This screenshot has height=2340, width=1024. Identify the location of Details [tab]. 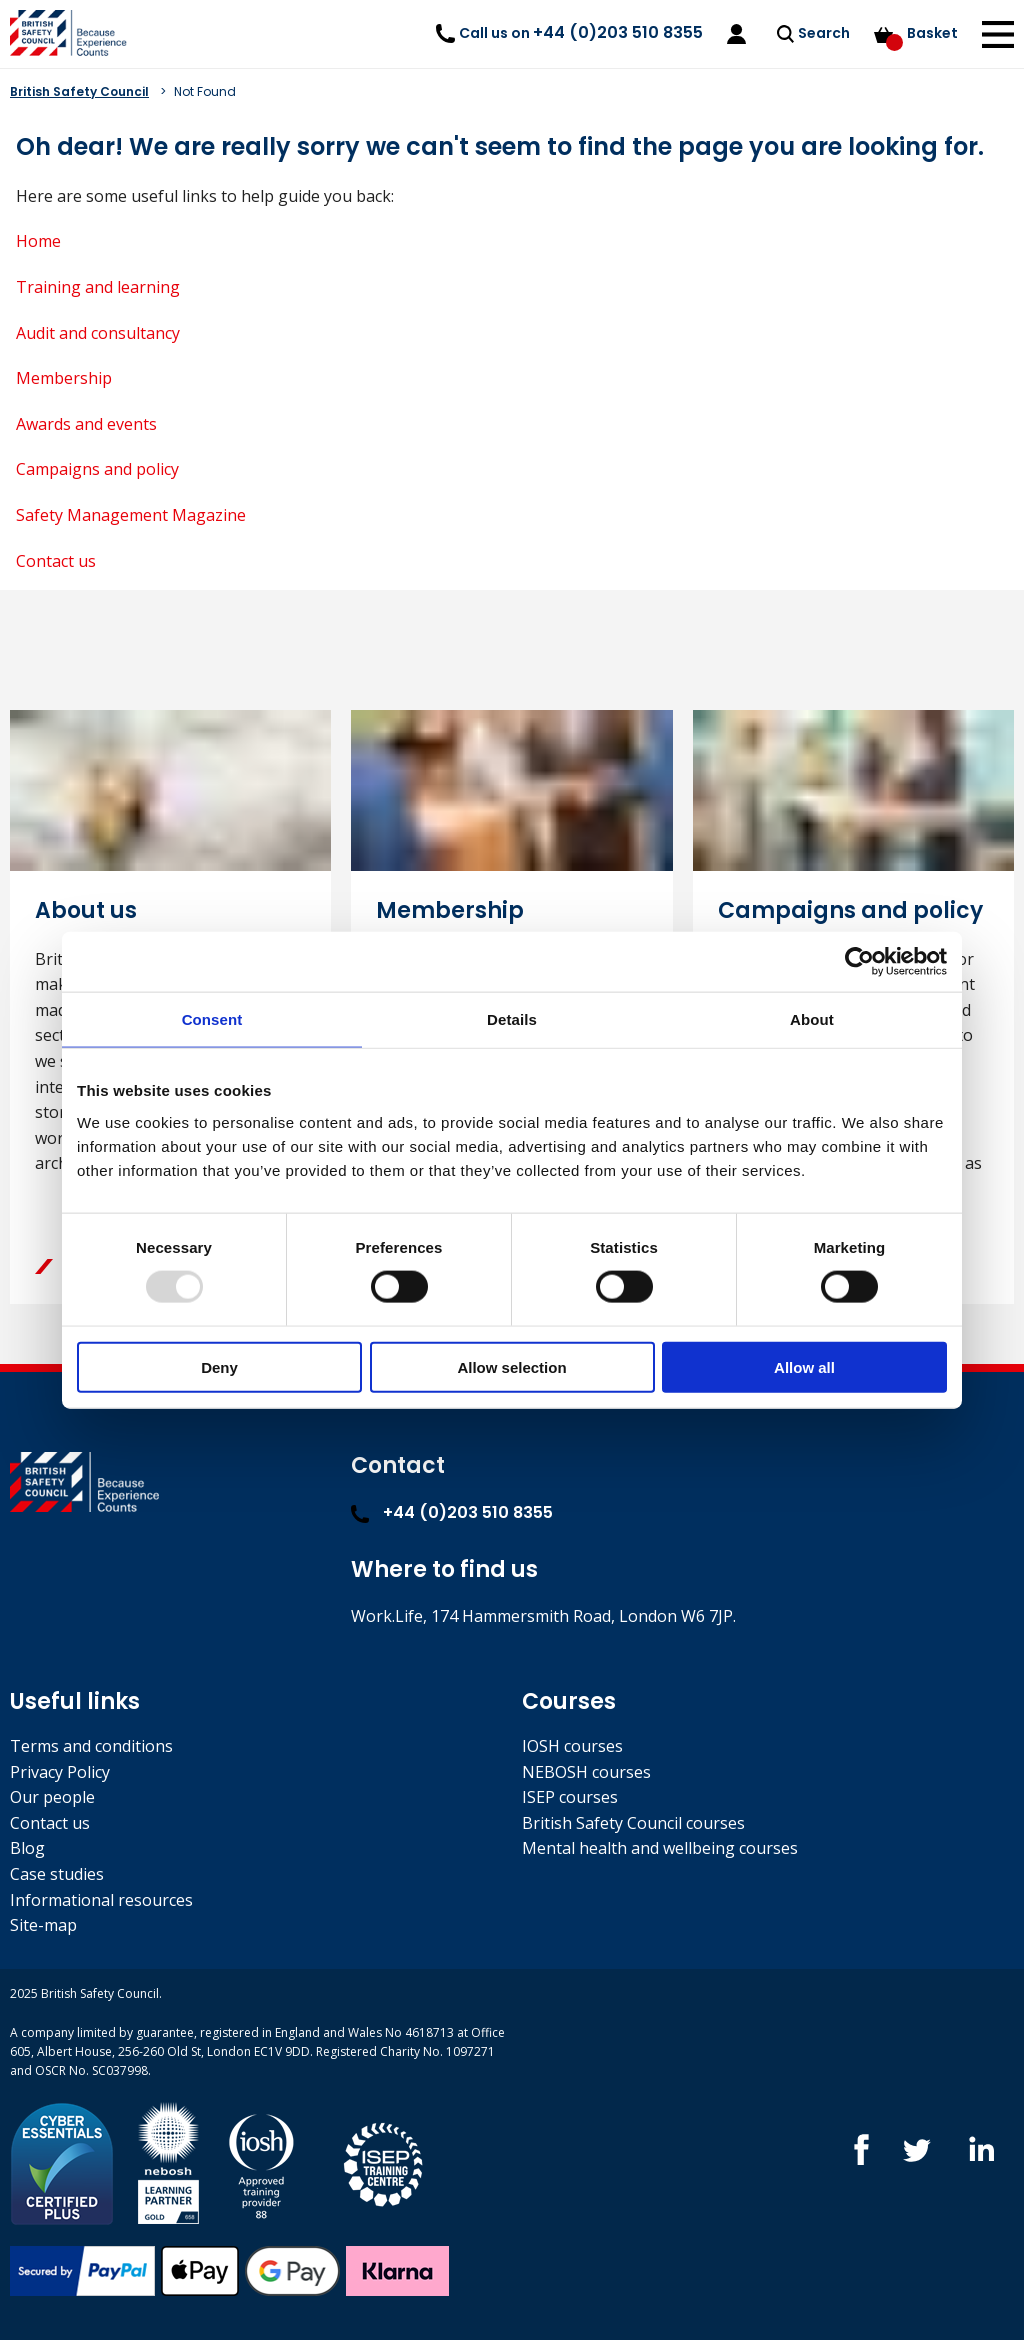
(512, 1019).